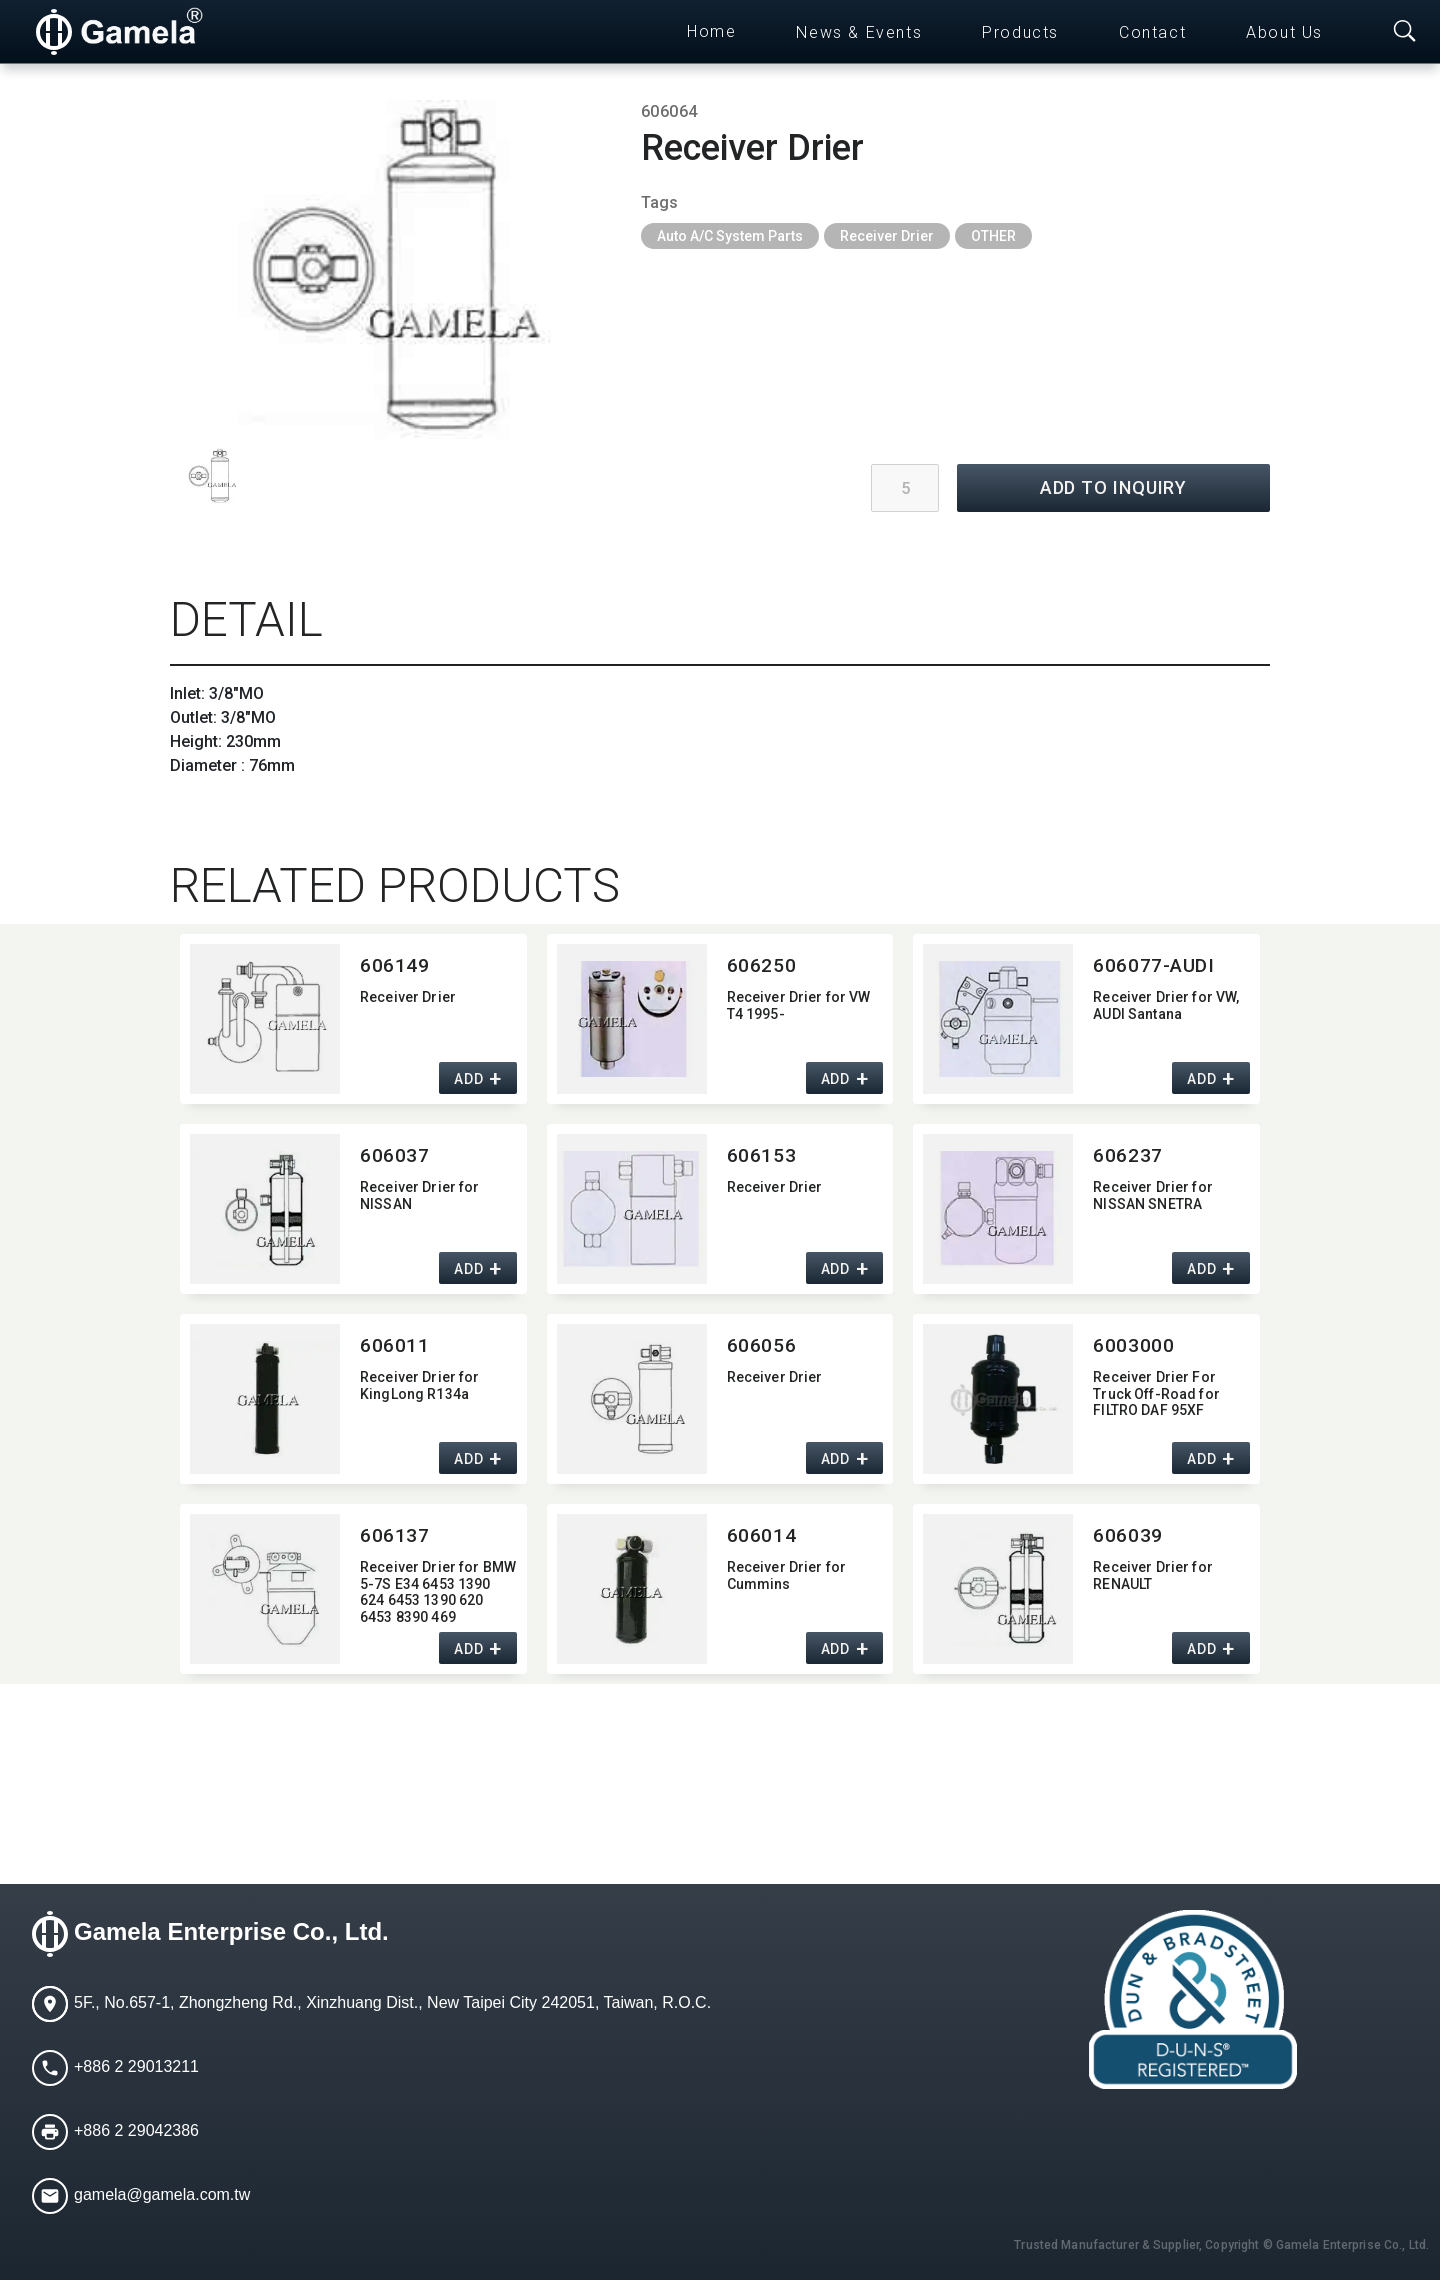 Image resolution: width=1440 pixels, height=2280 pixels. Describe the element at coordinates (1153, 1575) in the screenshot. I see `Receiver Drier for RENAULT` at that location.